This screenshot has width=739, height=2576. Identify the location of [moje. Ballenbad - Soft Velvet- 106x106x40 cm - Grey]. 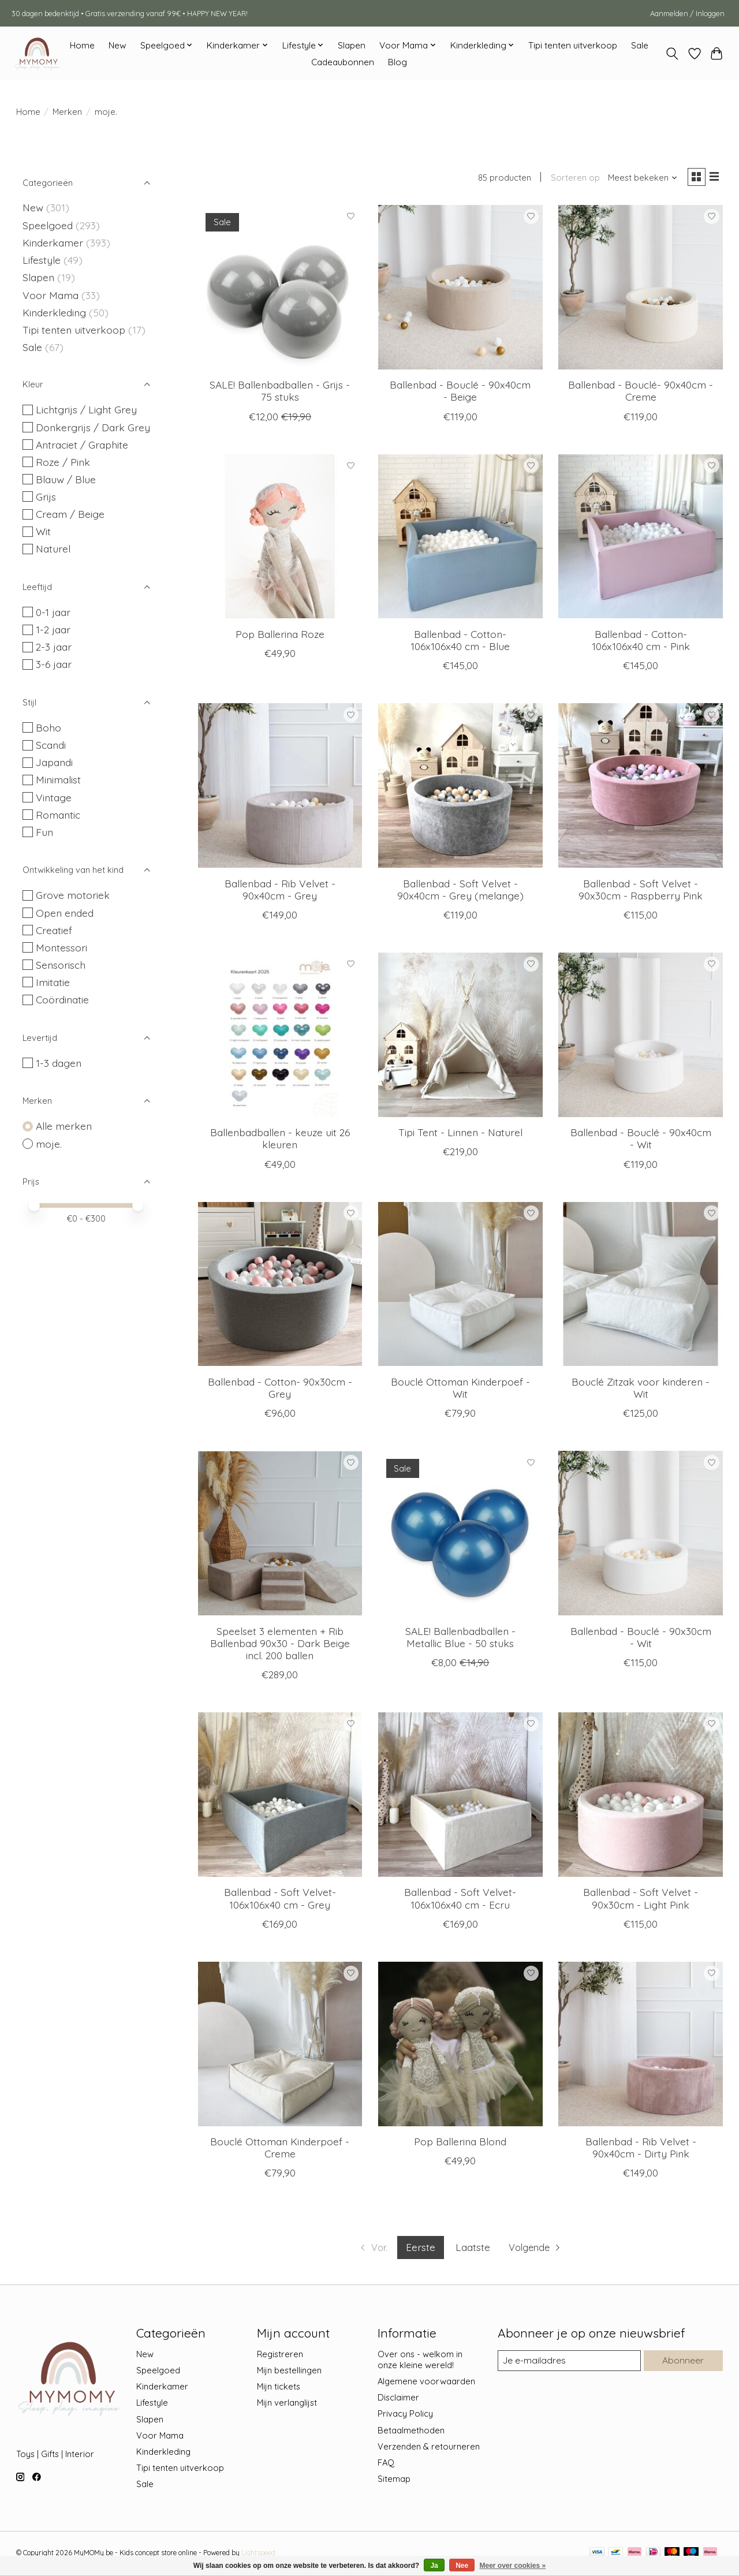
(280, 1797).